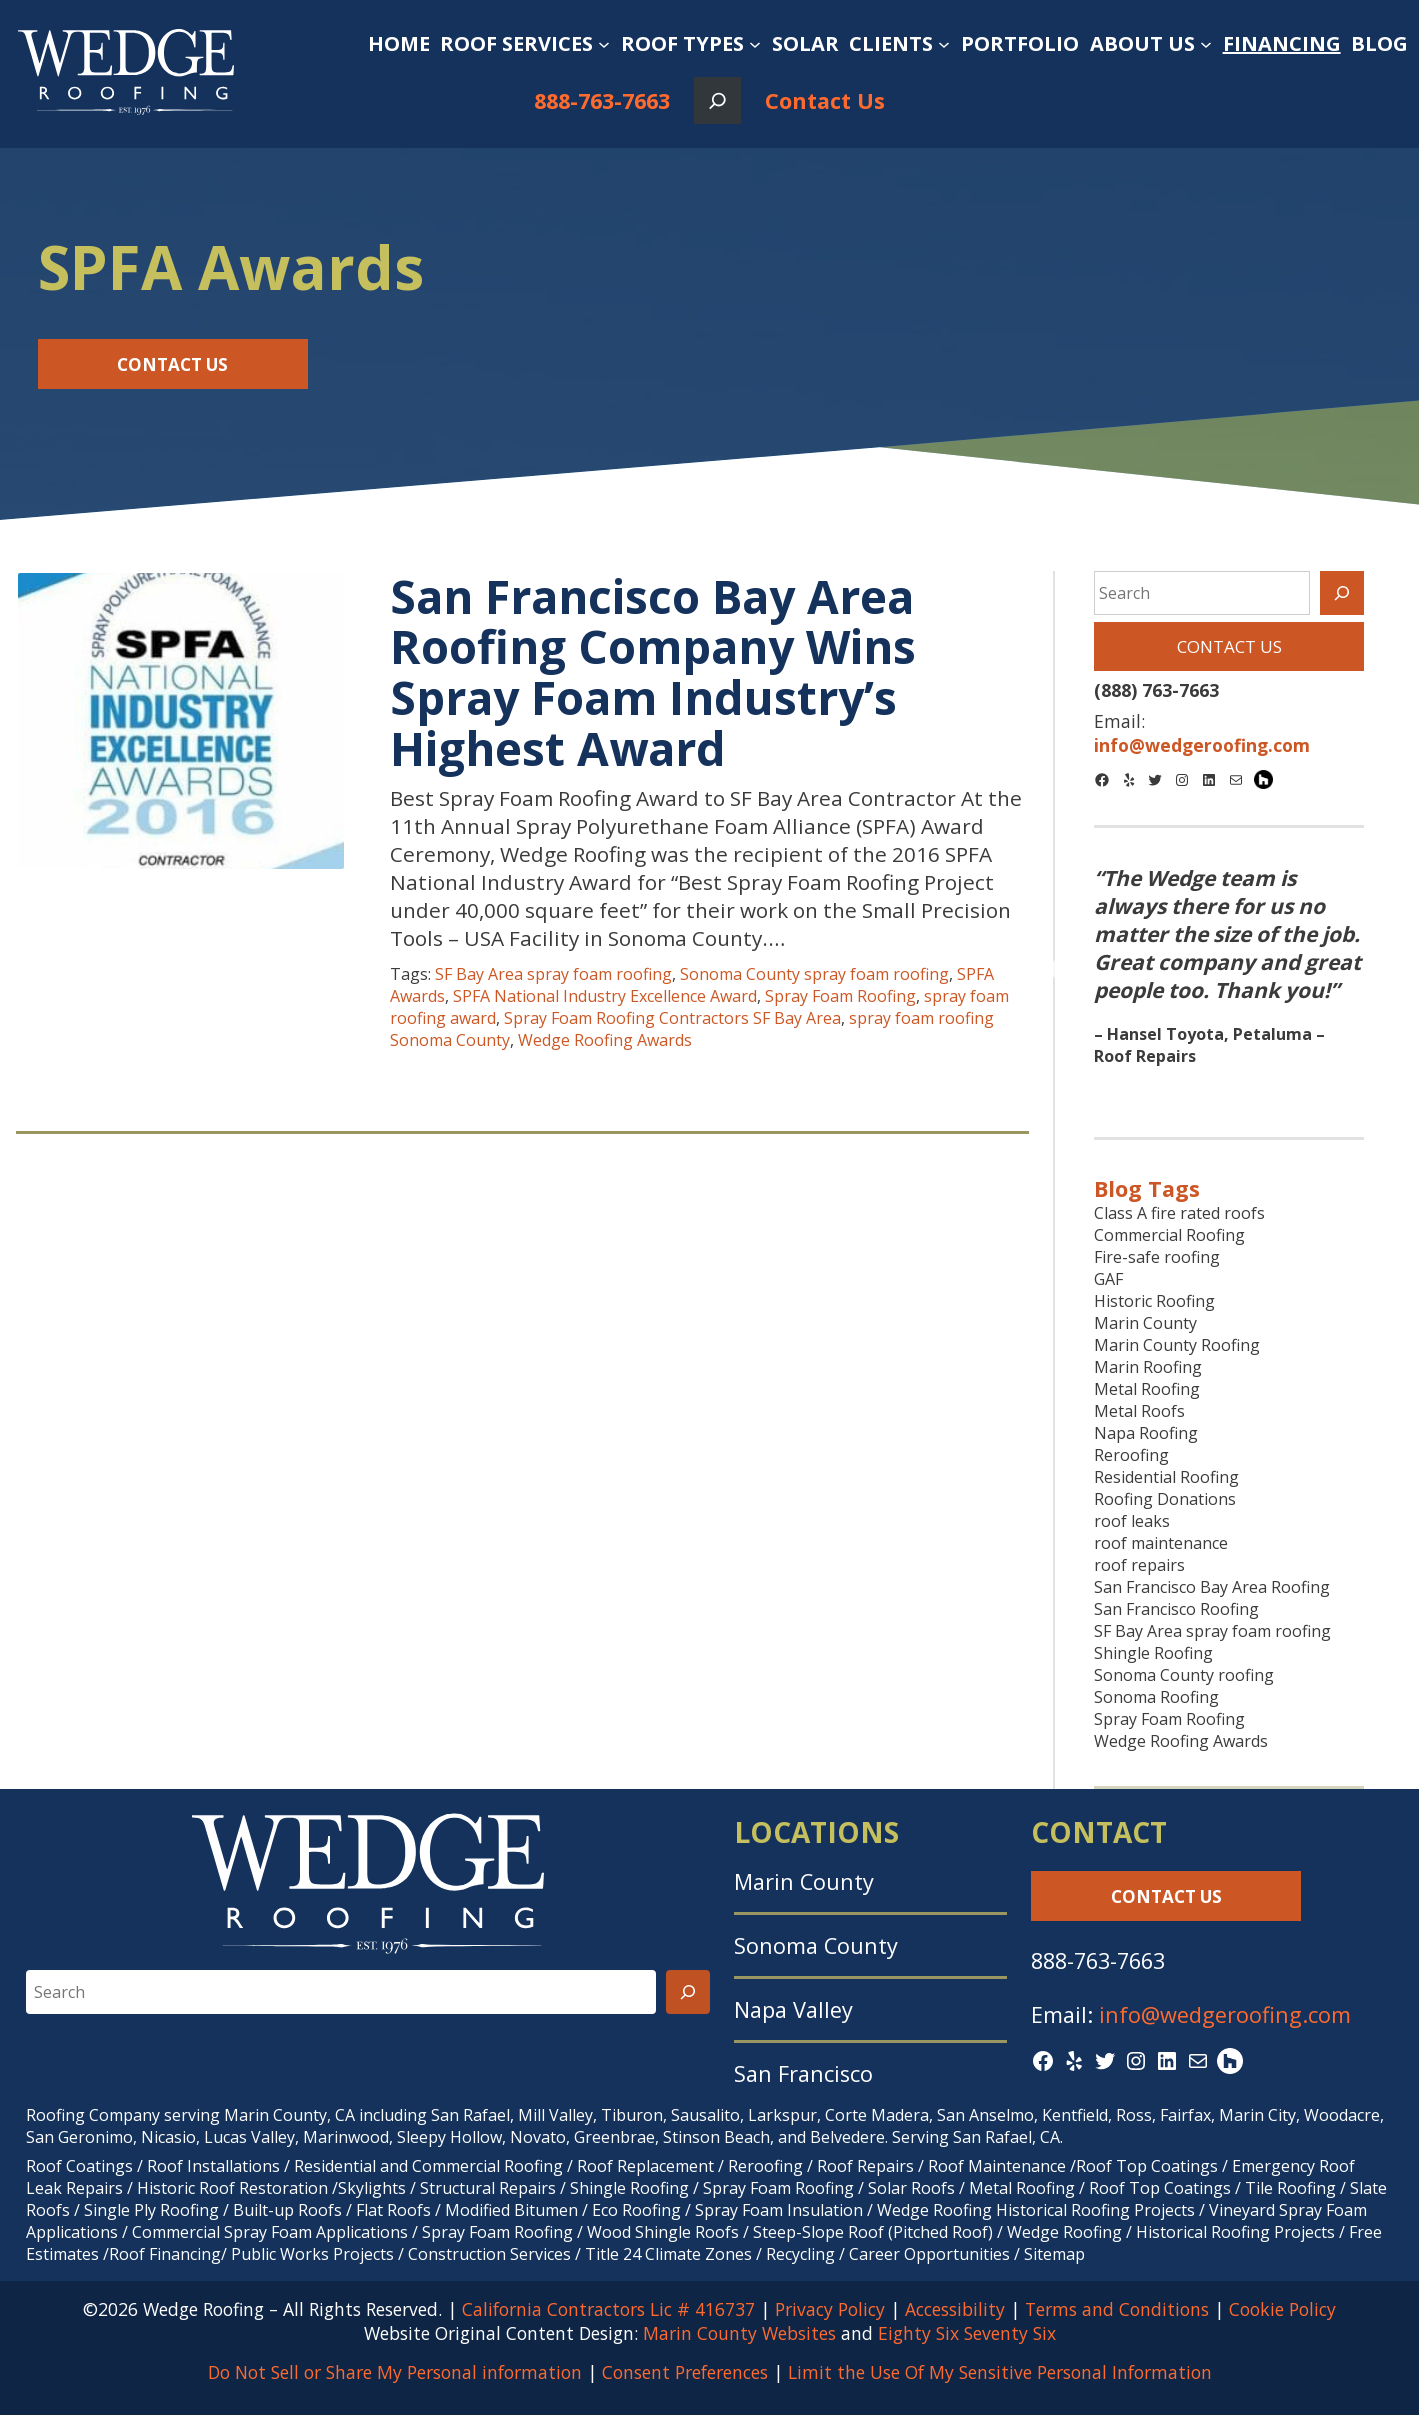  I want to click on roof maintenance [roof maintenance (7 items)], so click(1161, 1543).